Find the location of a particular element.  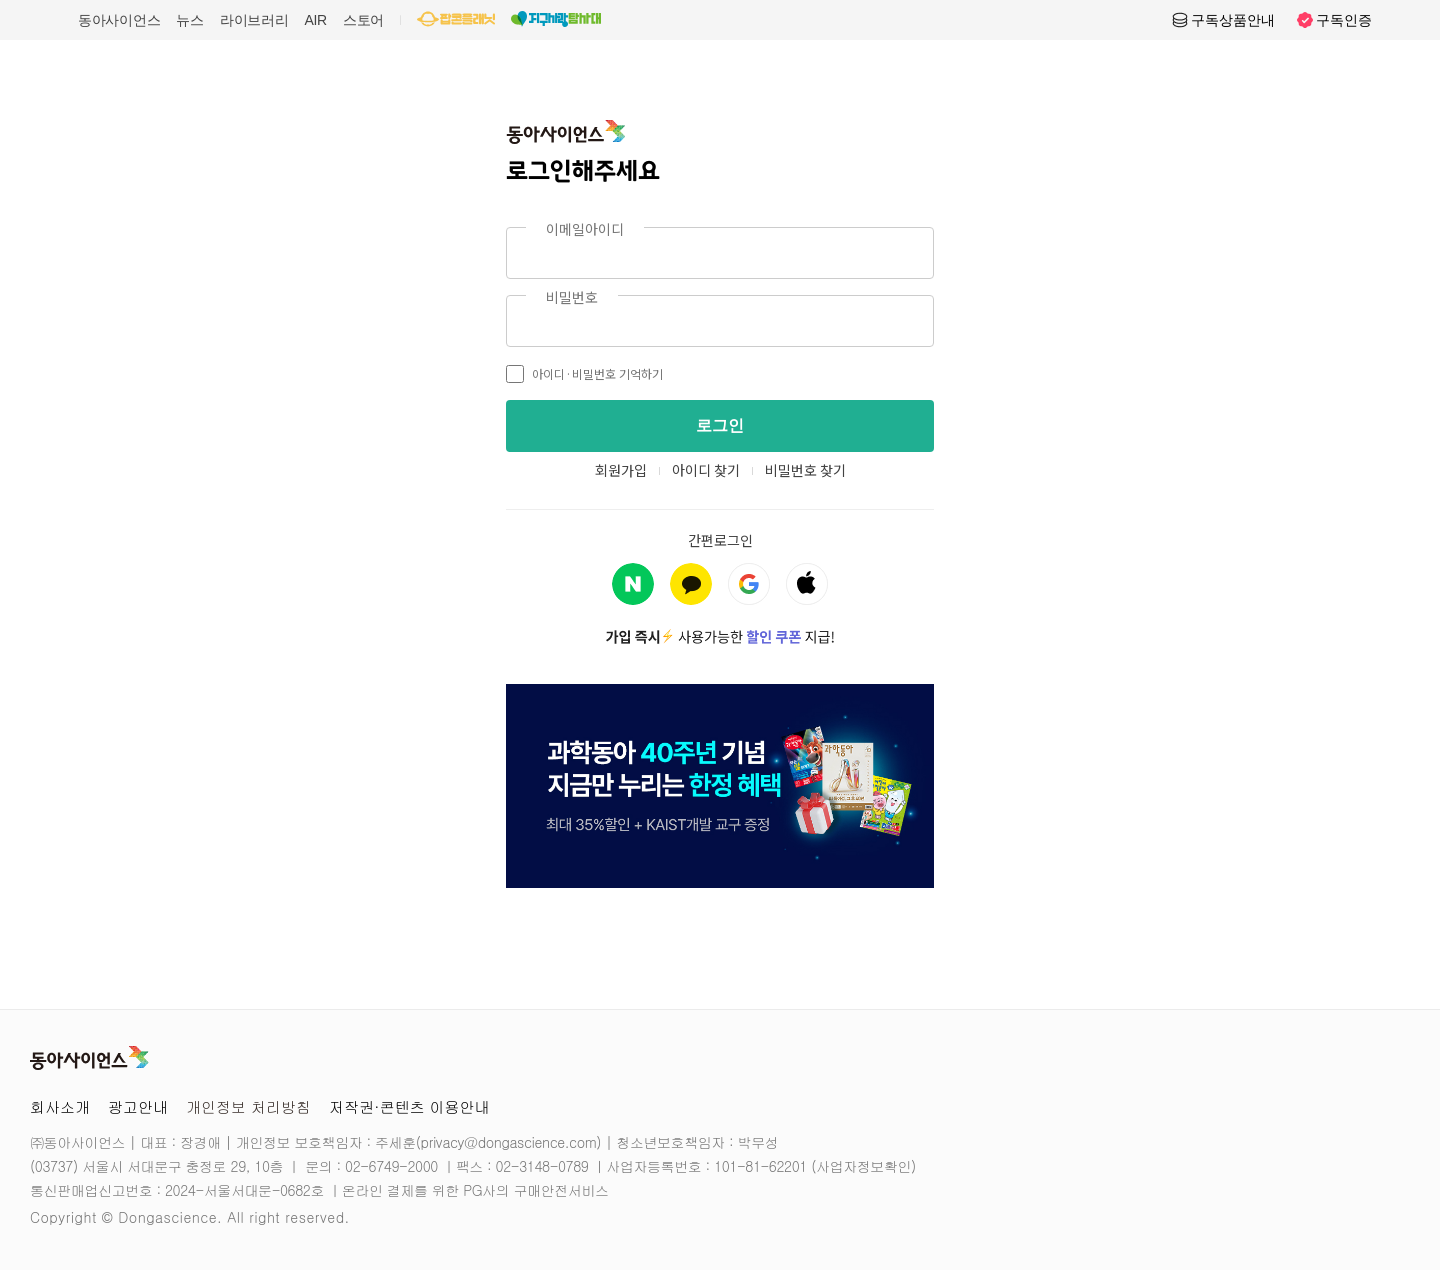

아이디 찾기 is located at coordinates (706, 470).